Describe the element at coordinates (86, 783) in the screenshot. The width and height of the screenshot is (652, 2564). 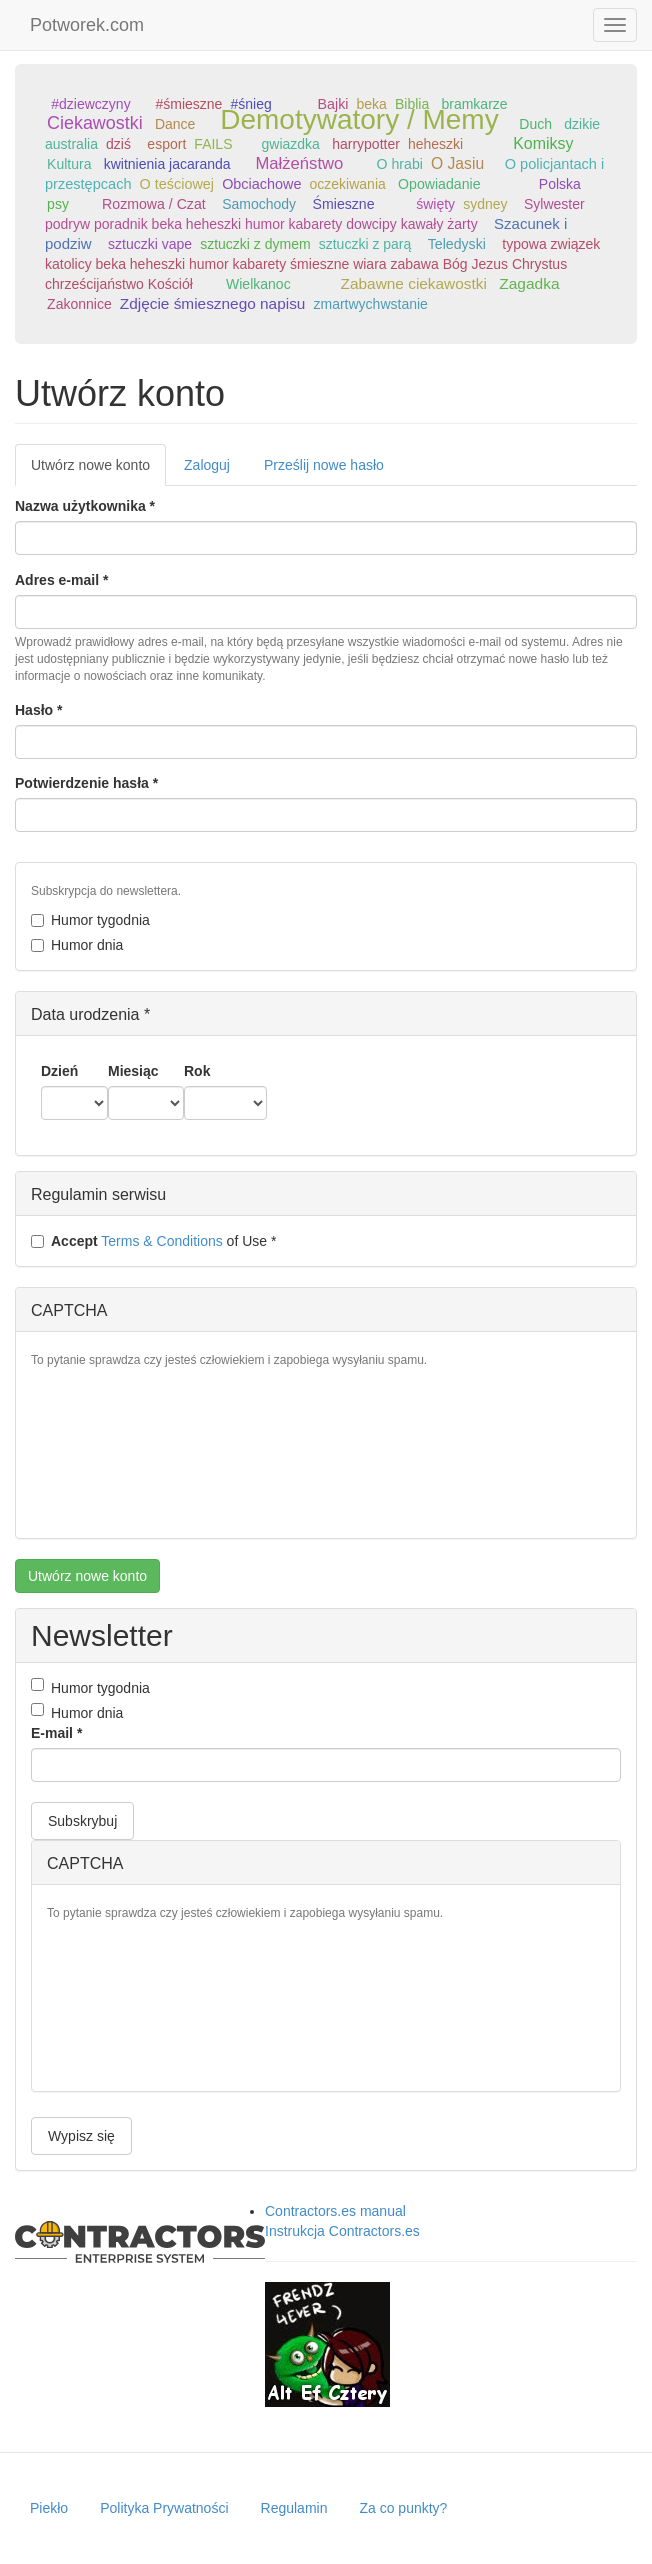
I see `Potwierdzenie hasła` at that location.